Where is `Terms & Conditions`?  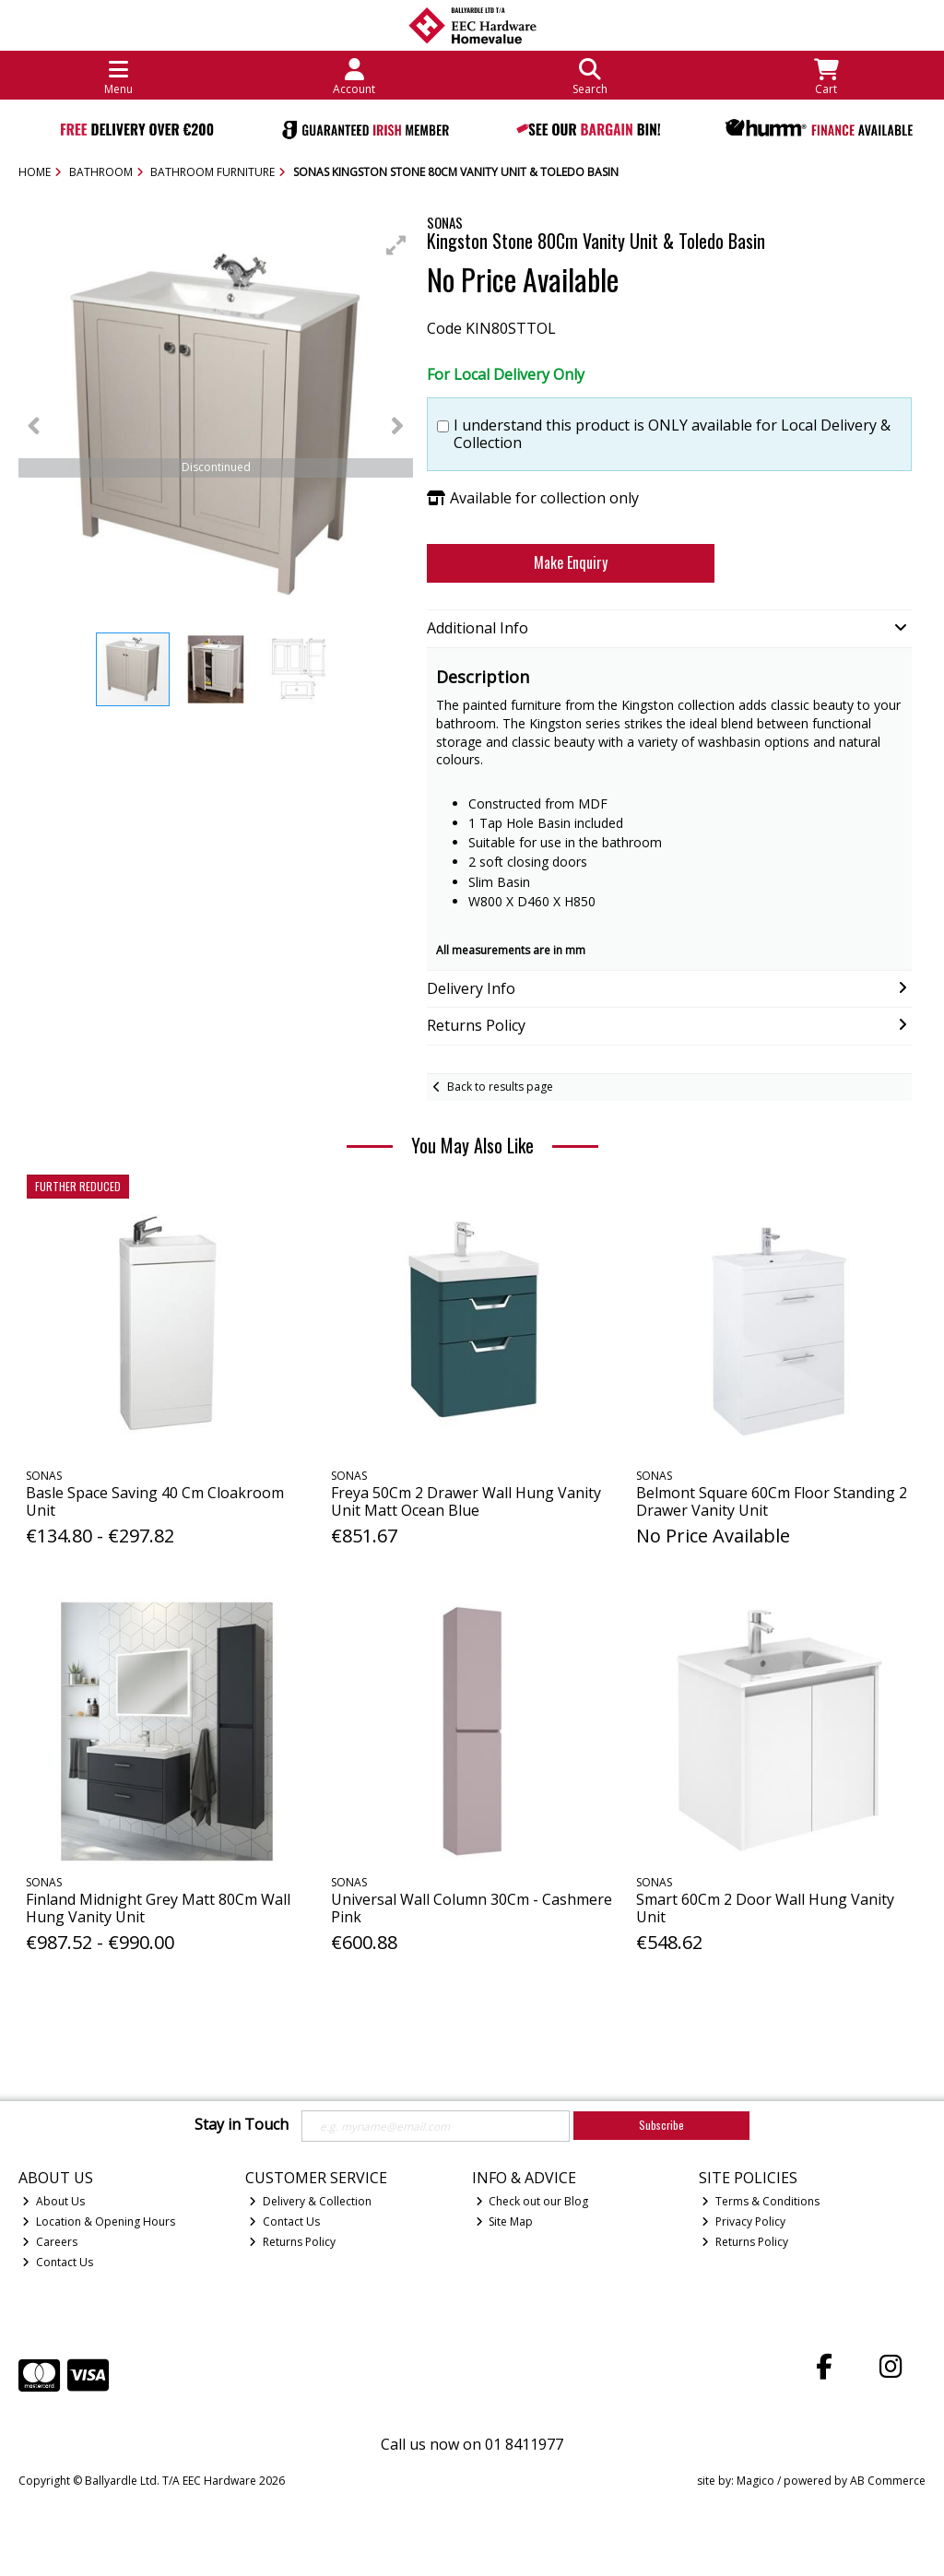
Terms & Conditions is located at coordinates (761, 2201).